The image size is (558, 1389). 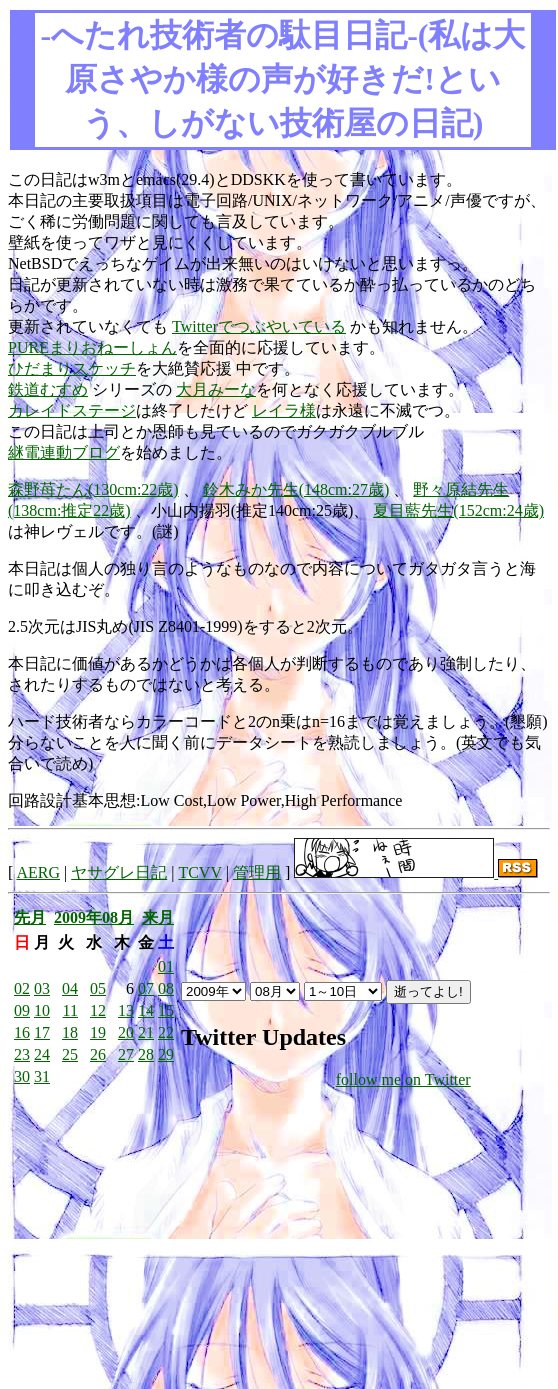 I want to click on 01, so click(x=166, y=966).